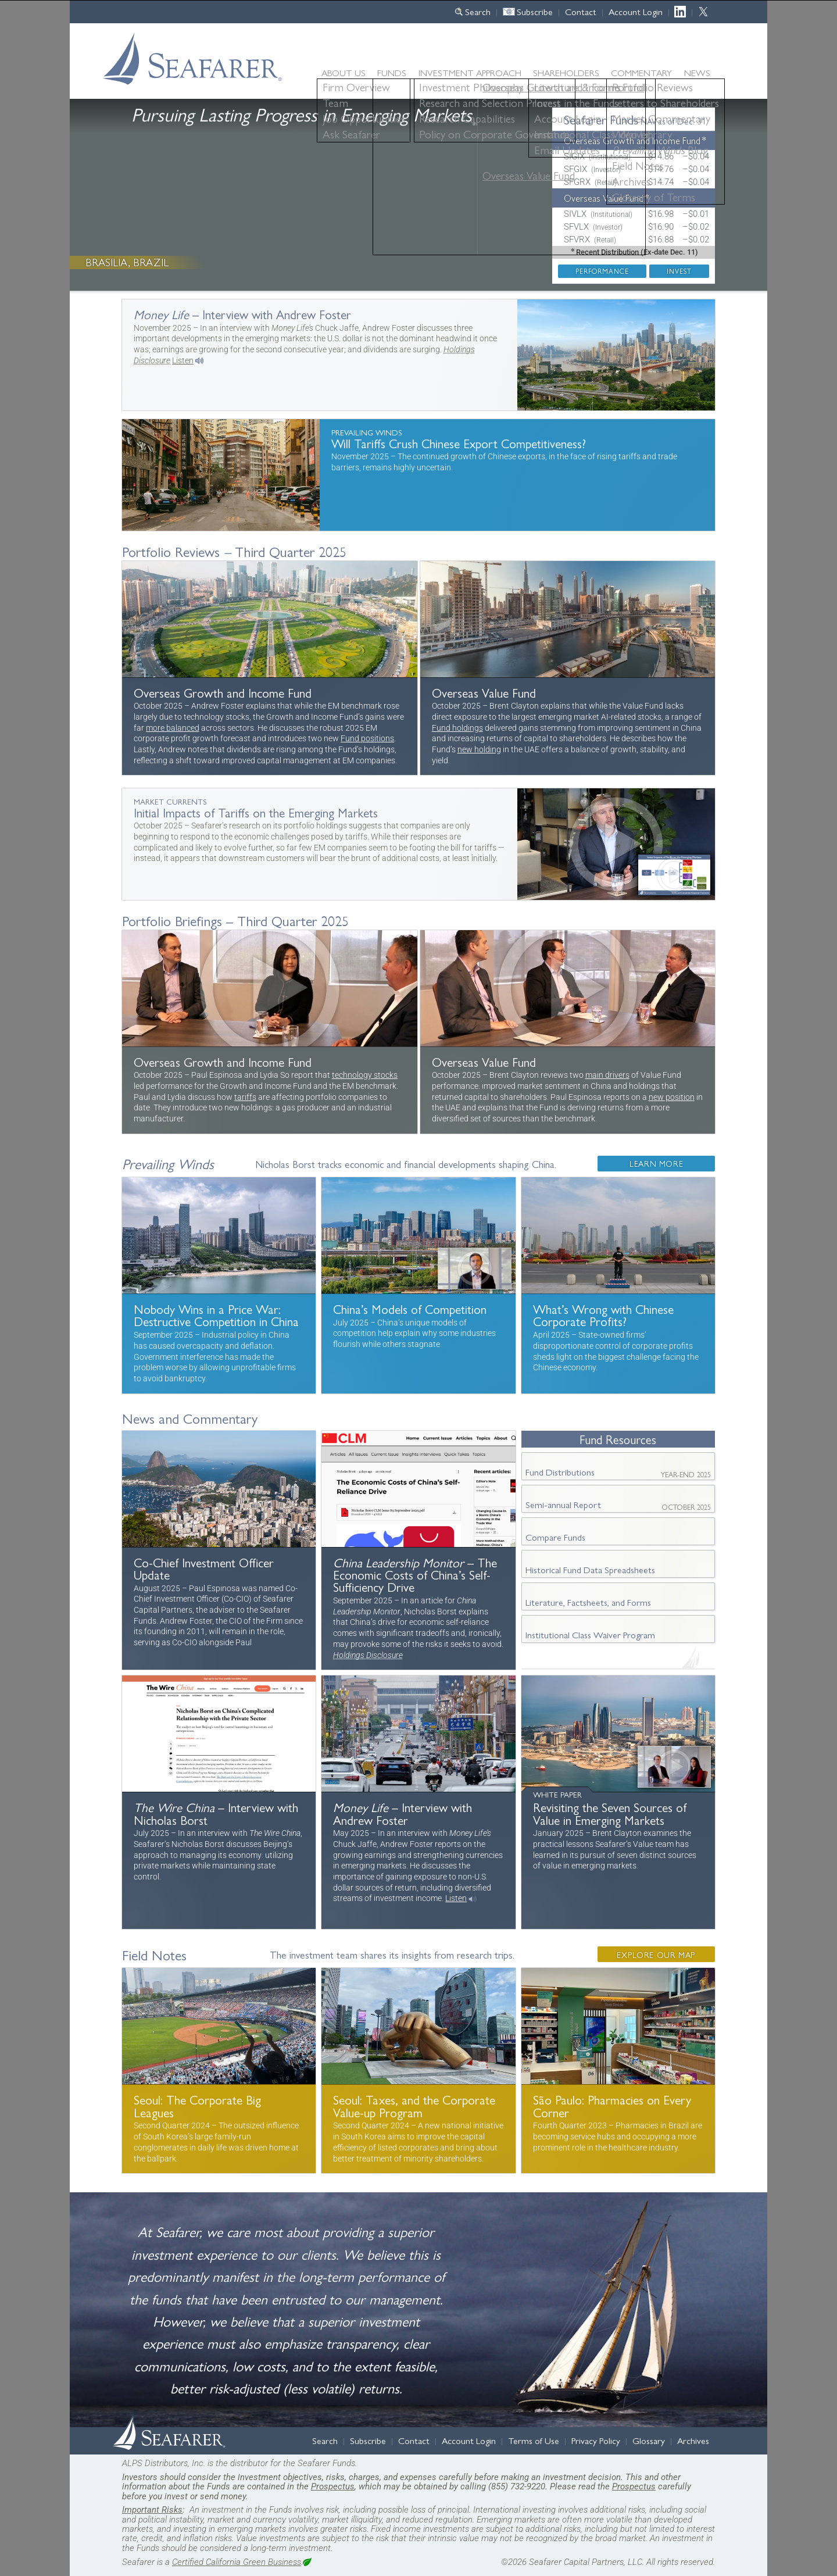 The image size is (837, 2576). I want to click on Destructive Competition in China, so click(219, 1285).